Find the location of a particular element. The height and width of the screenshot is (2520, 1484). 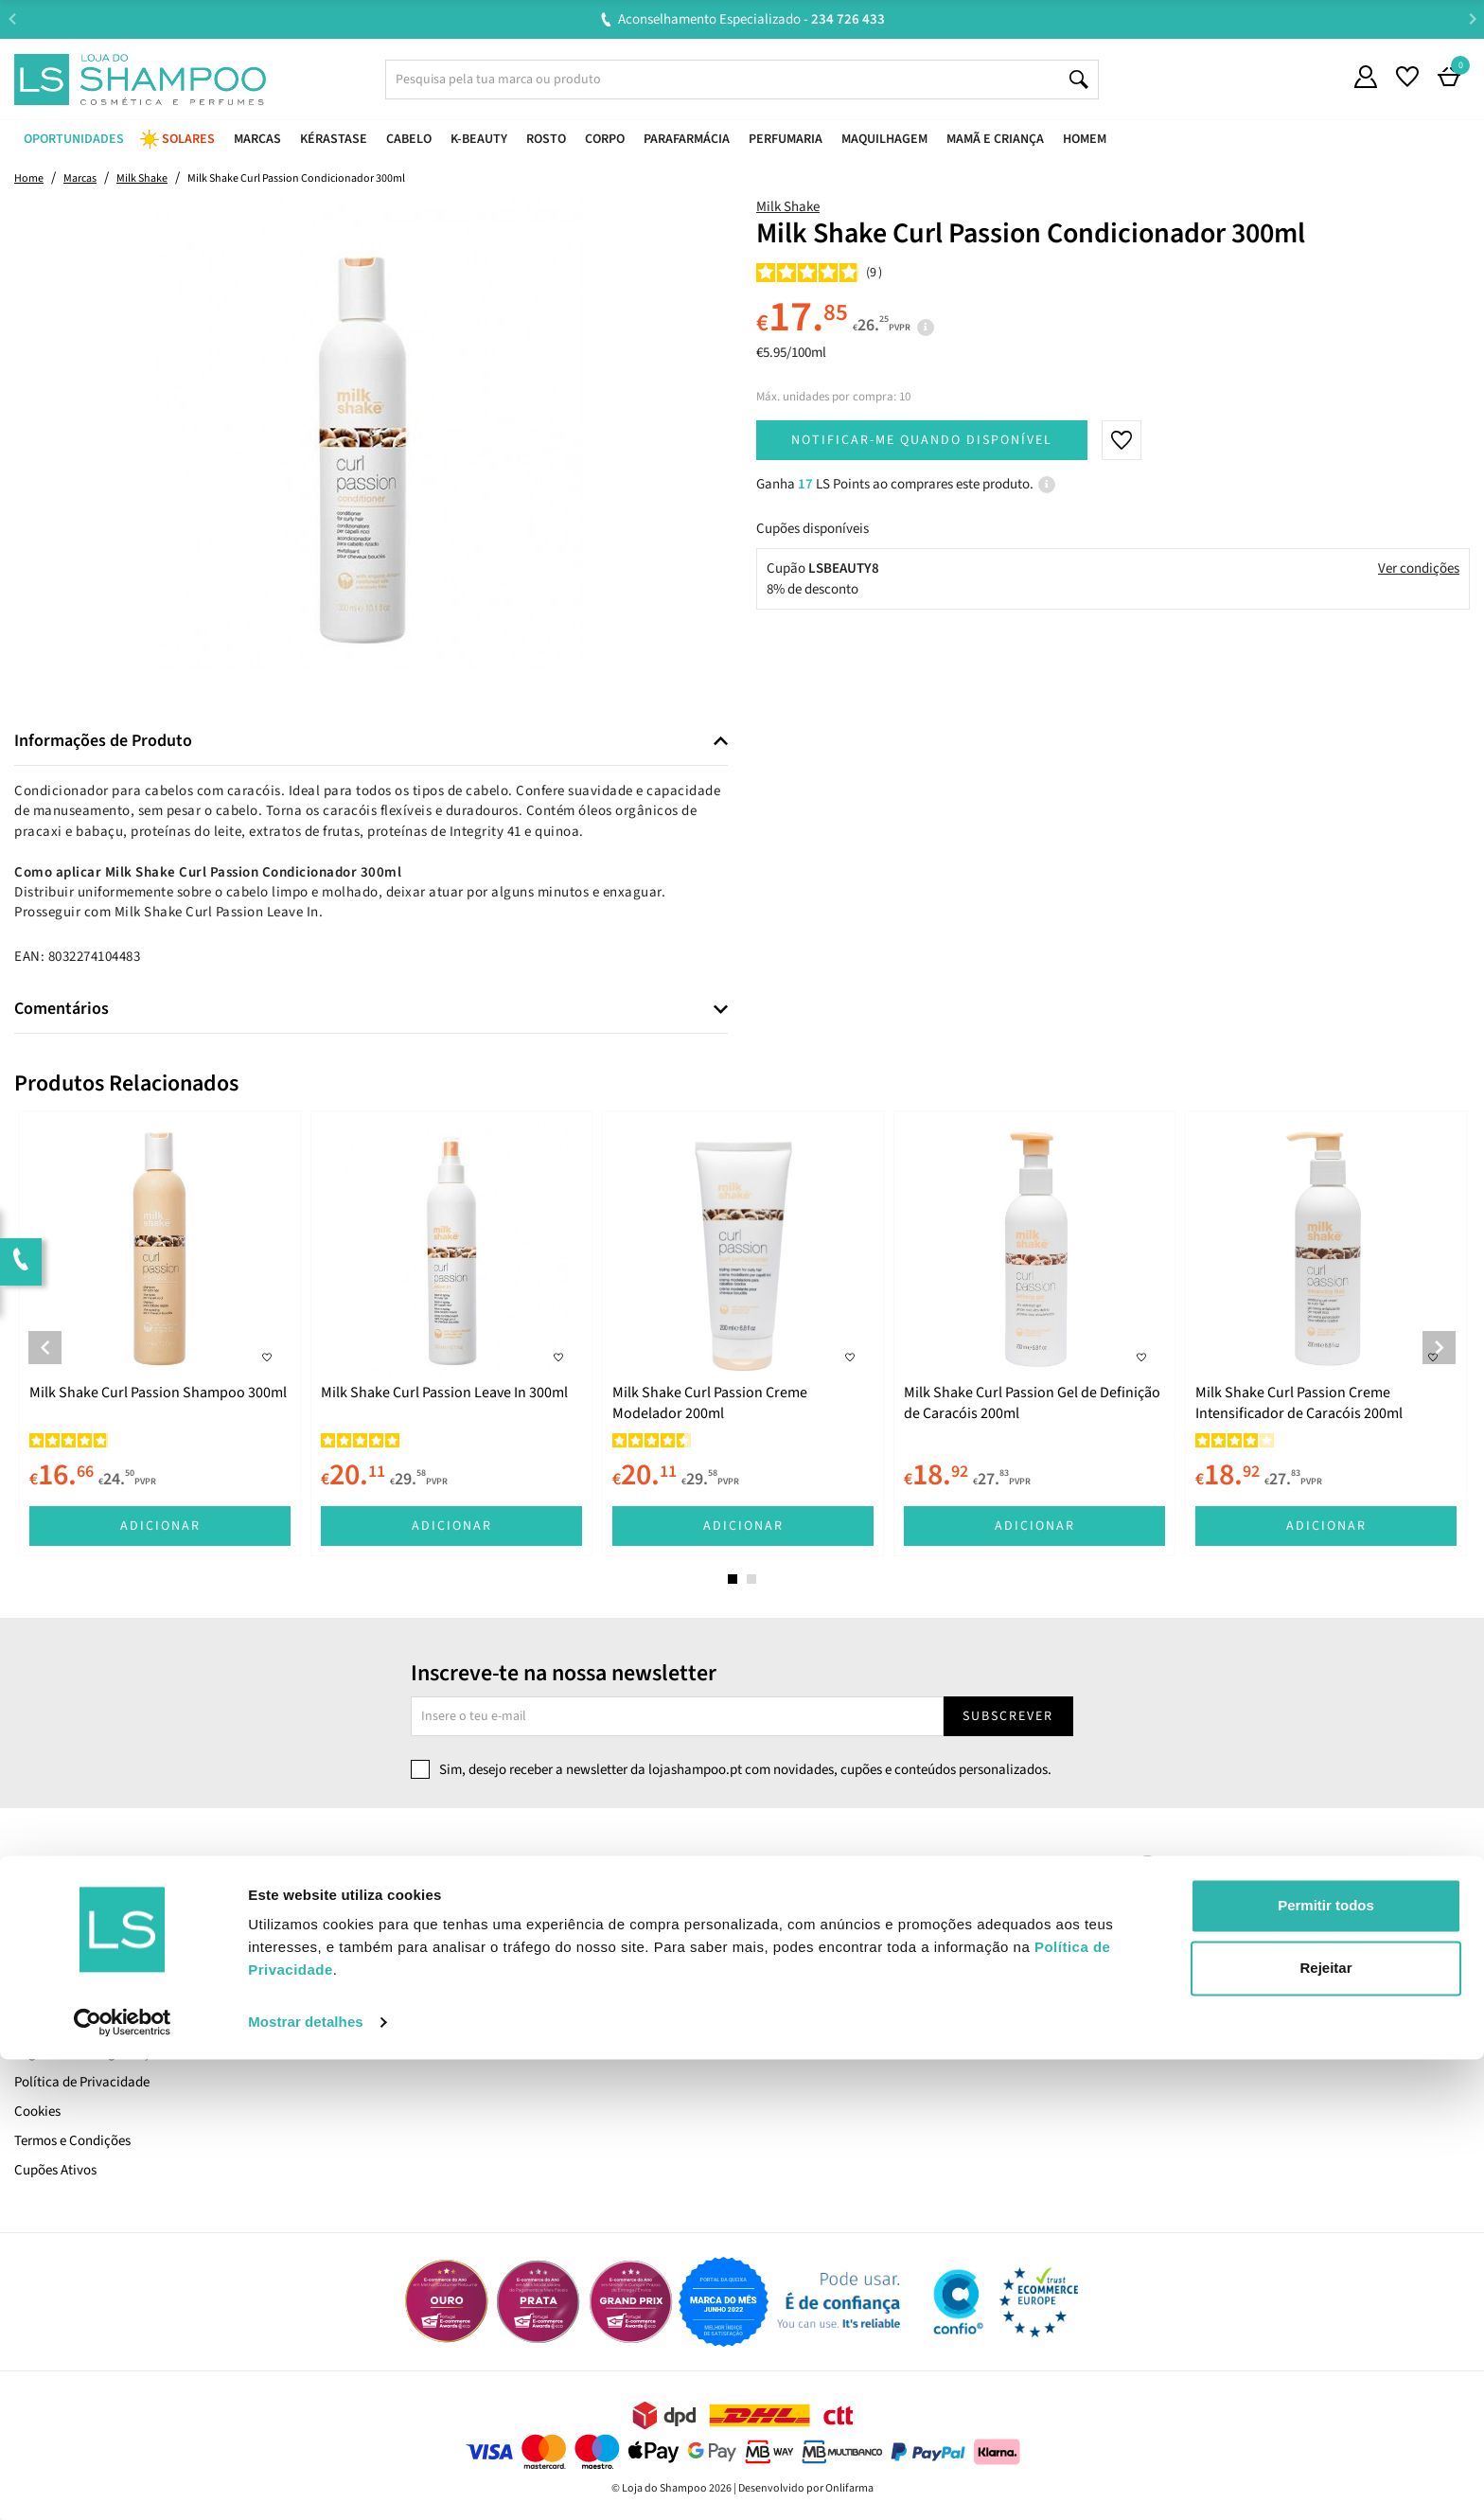

Cartão LS Prime is located at coordinates (61, 1906).